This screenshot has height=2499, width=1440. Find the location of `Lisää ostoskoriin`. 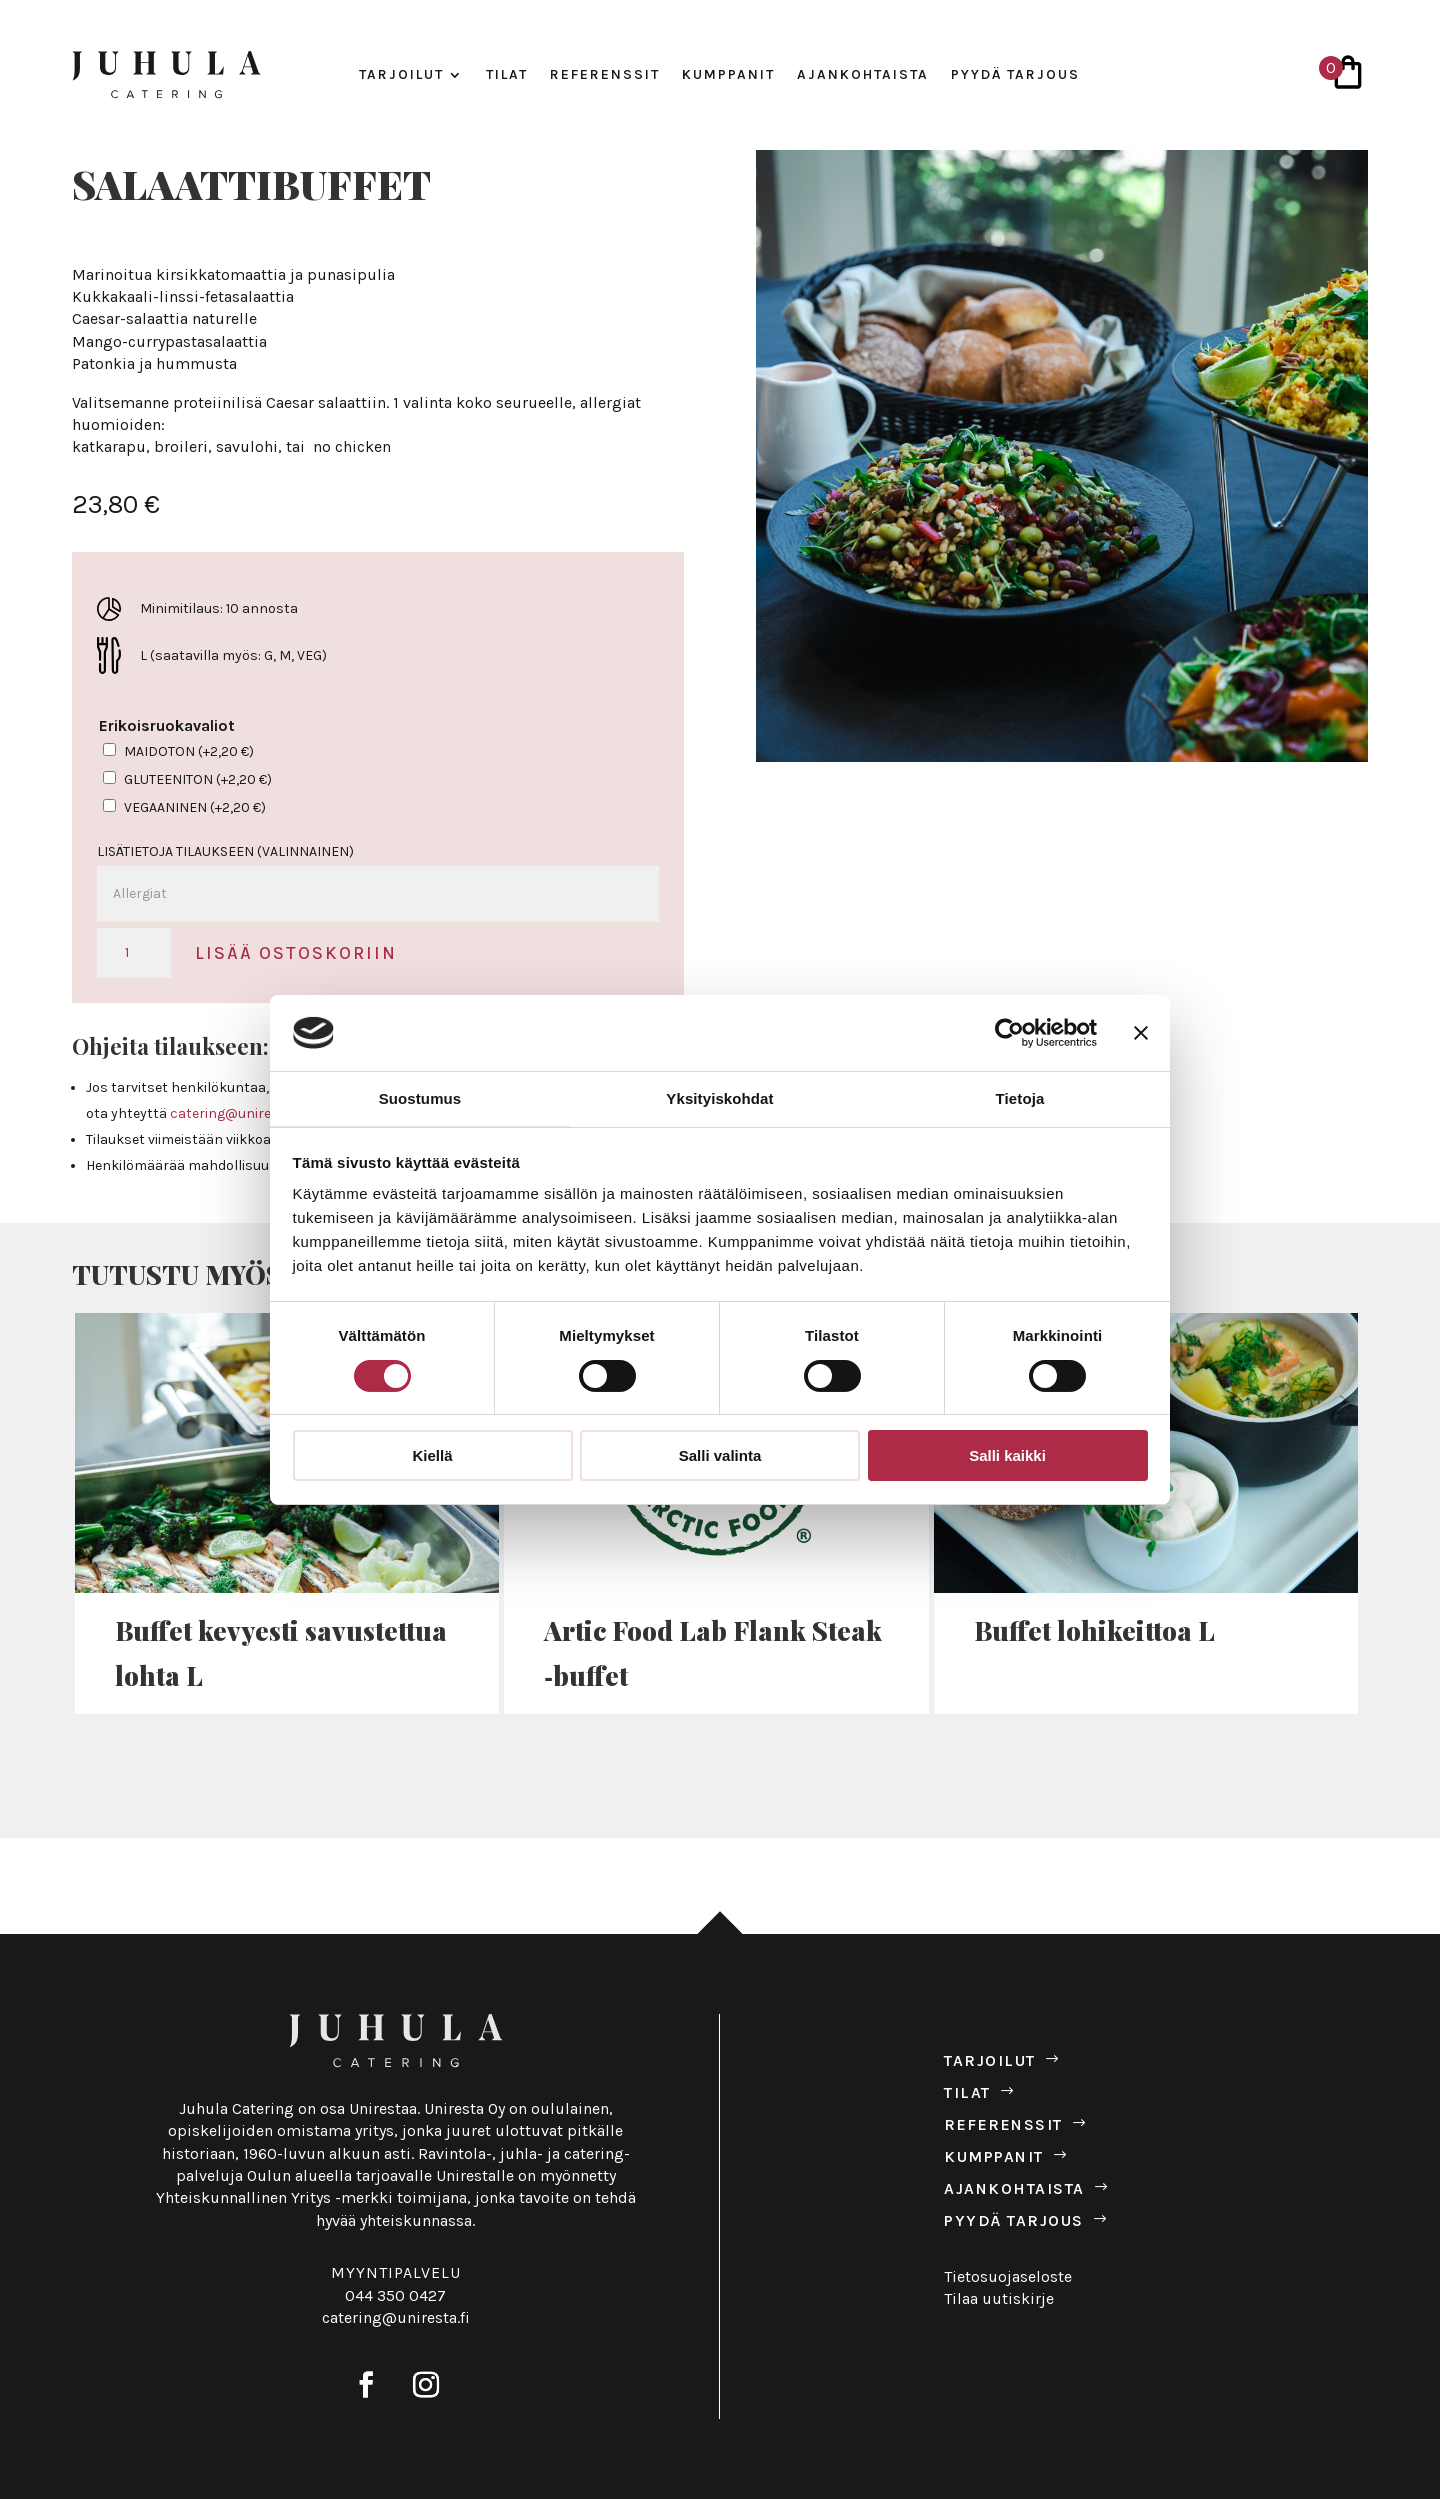

Lisää ostoskoriin is located at coordinates (296, 953).